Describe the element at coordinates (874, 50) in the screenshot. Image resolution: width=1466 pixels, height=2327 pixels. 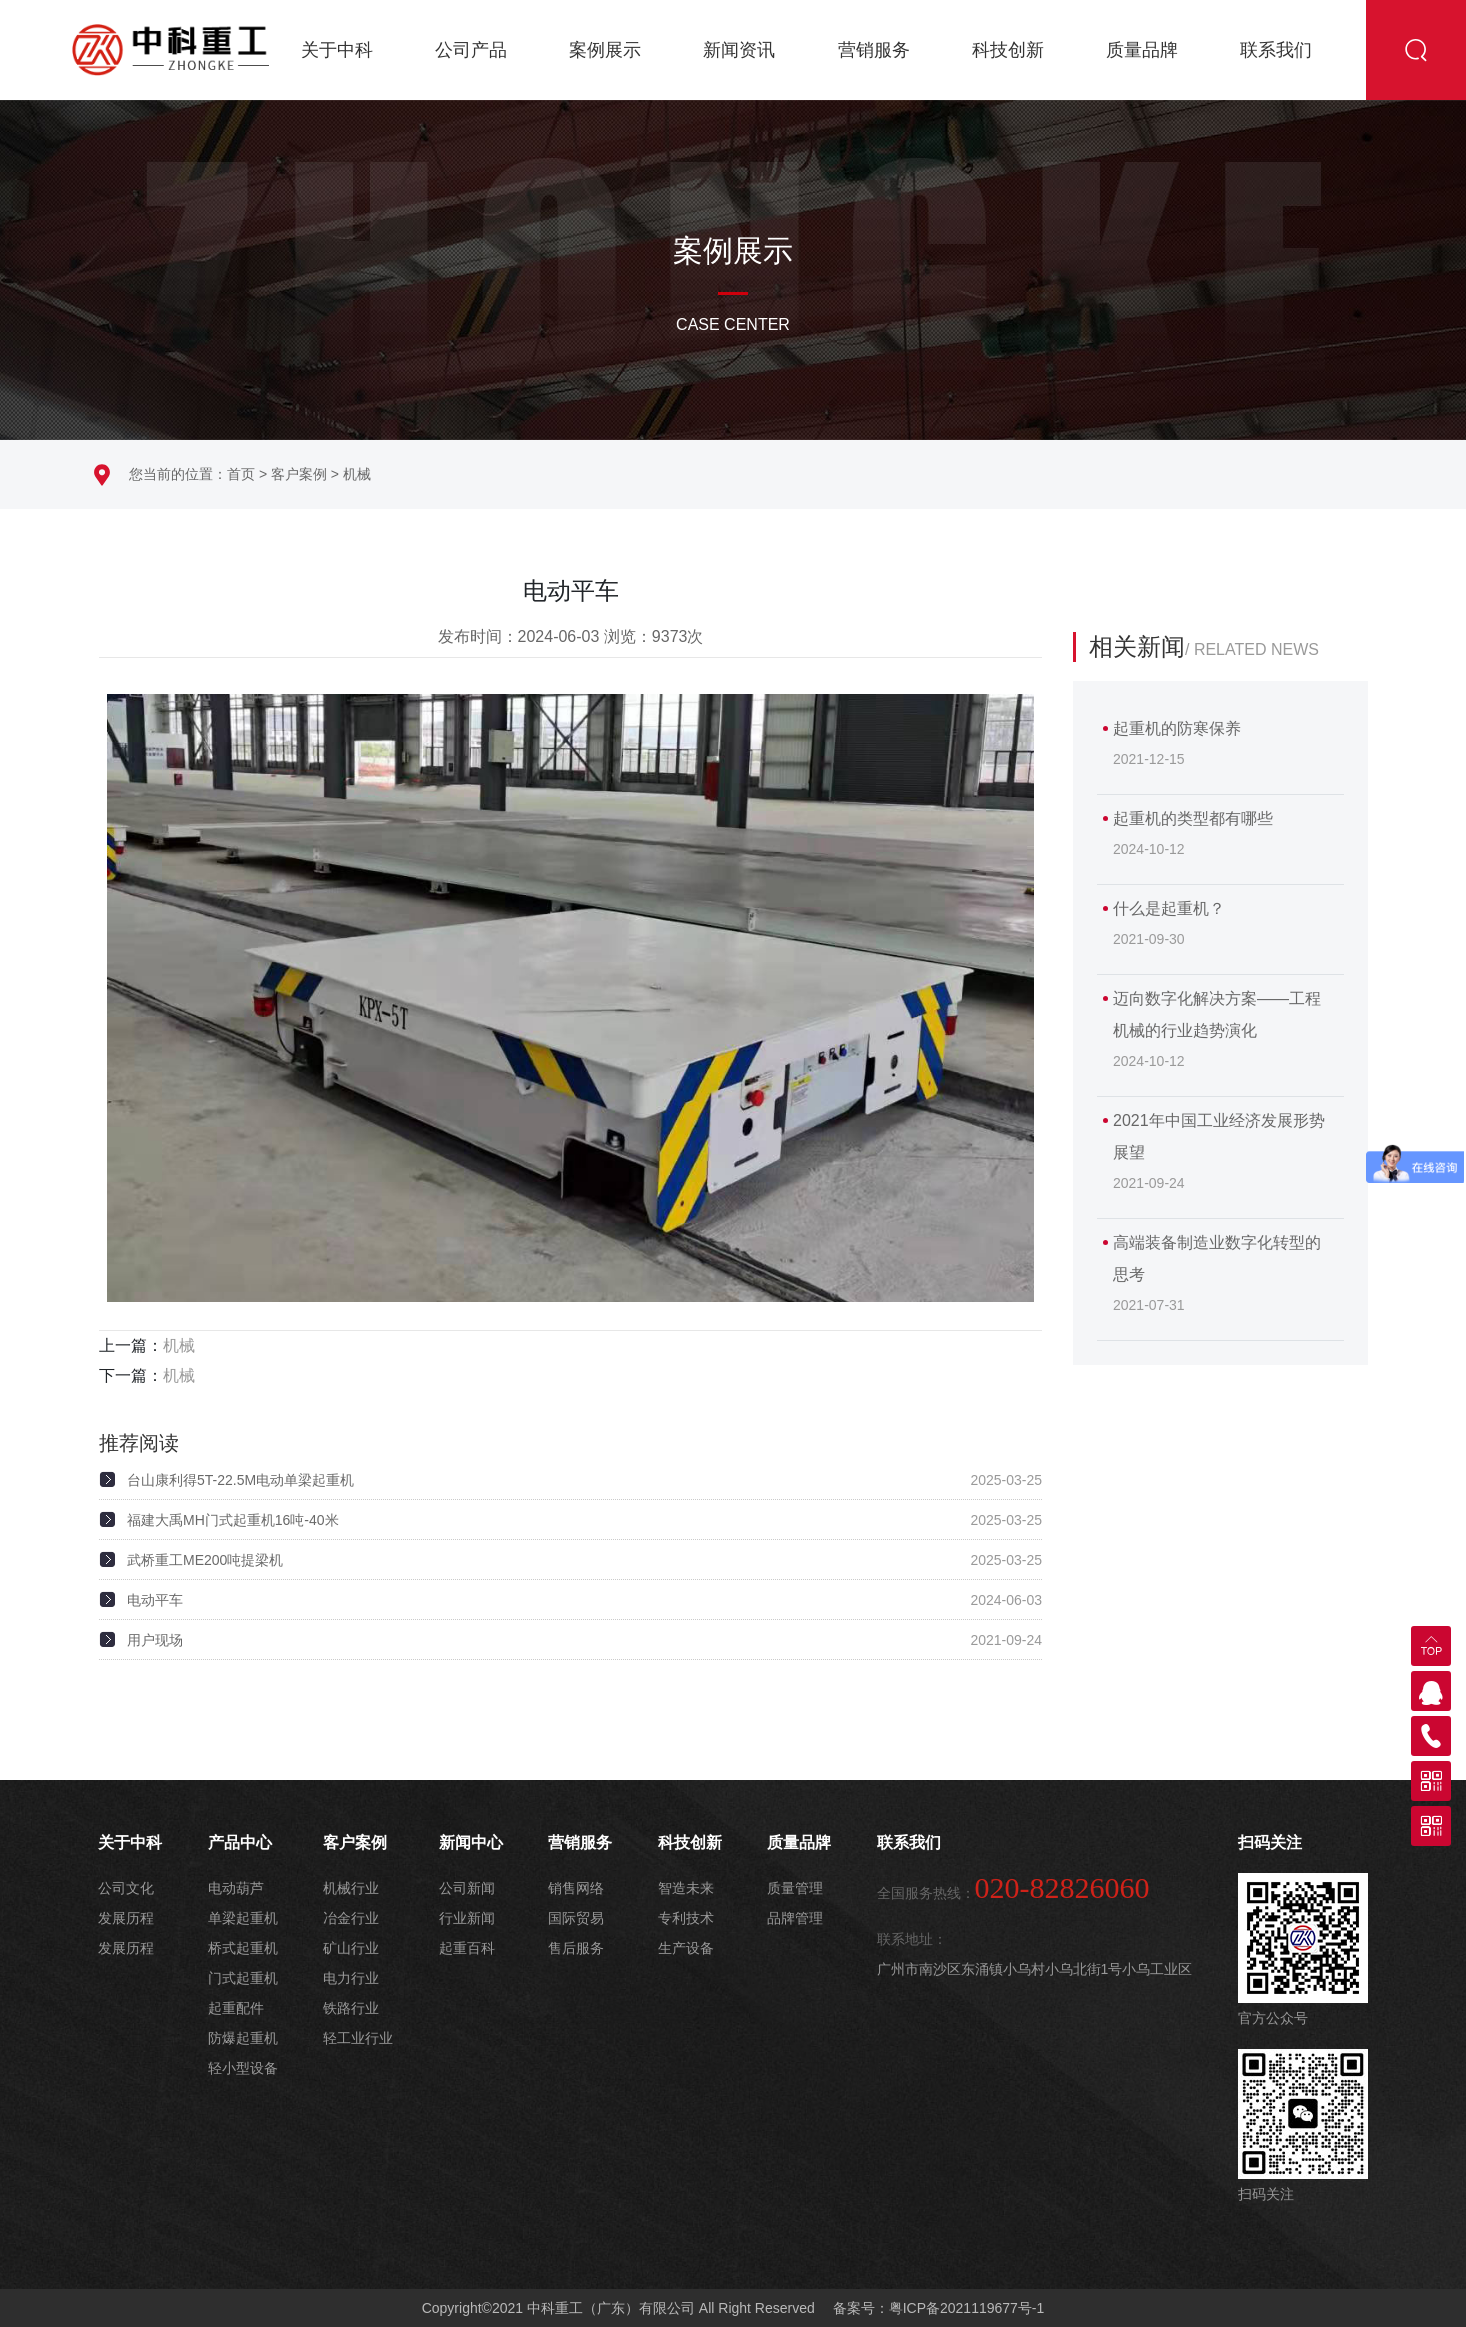
I see `营销服务` at that location.